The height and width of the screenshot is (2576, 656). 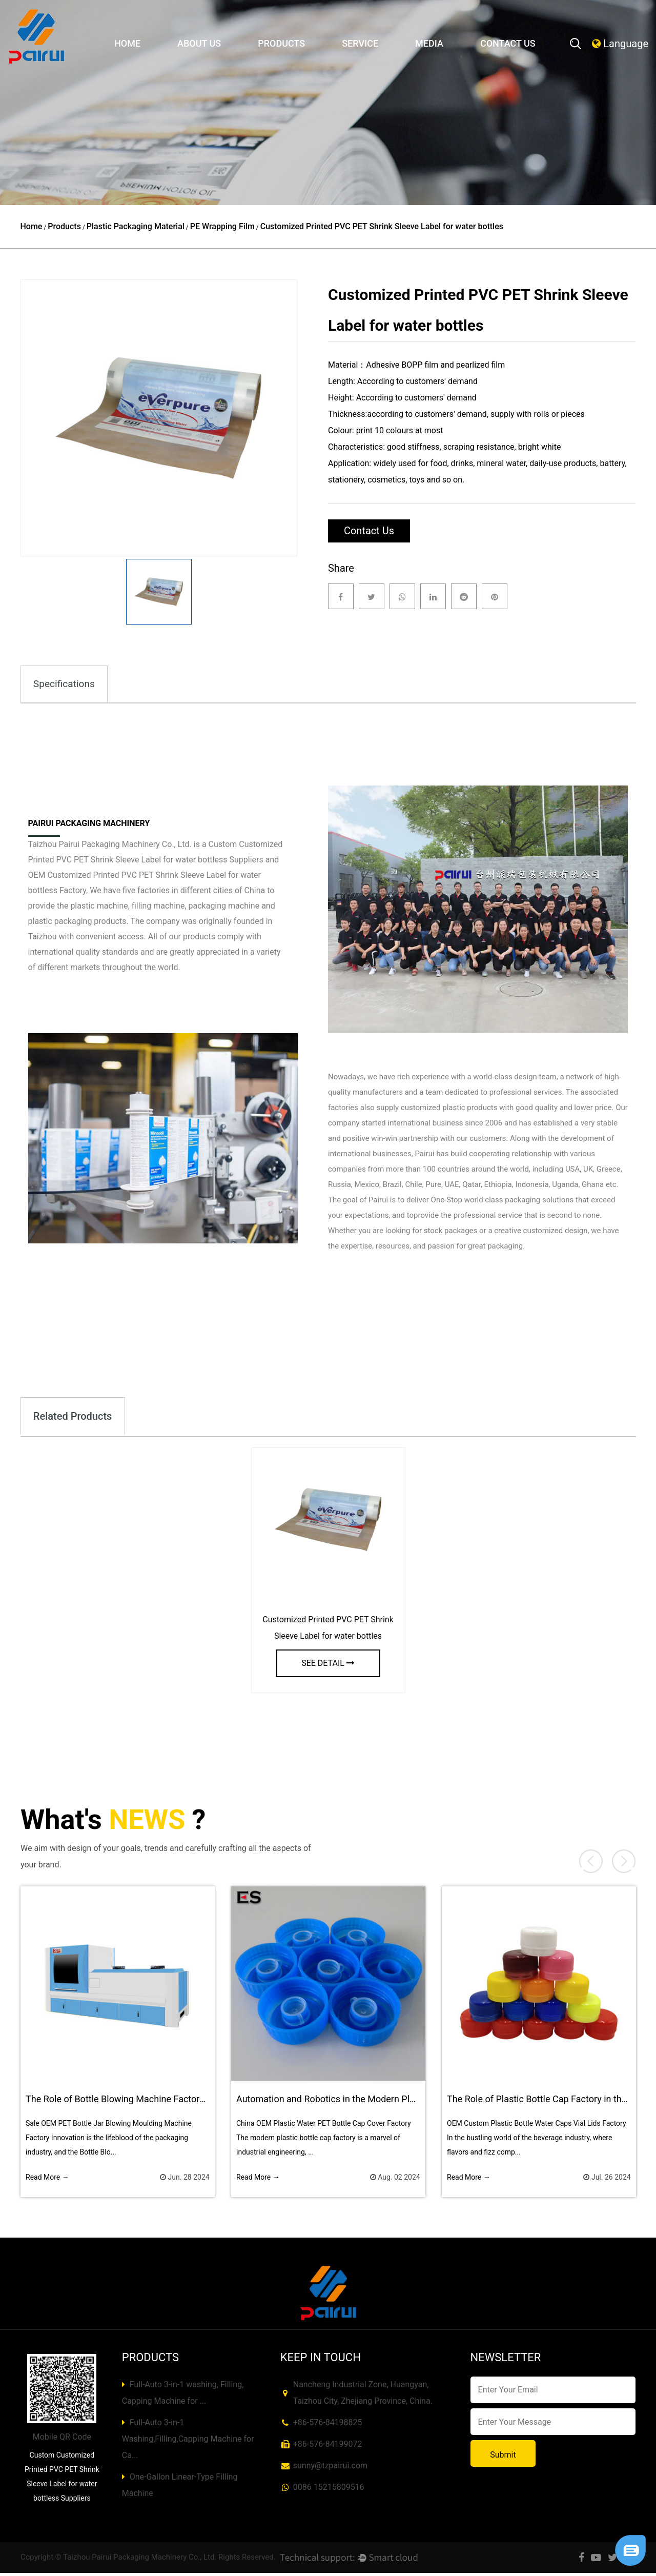 I want to click on Read More →, so click(x=47, y=2180).